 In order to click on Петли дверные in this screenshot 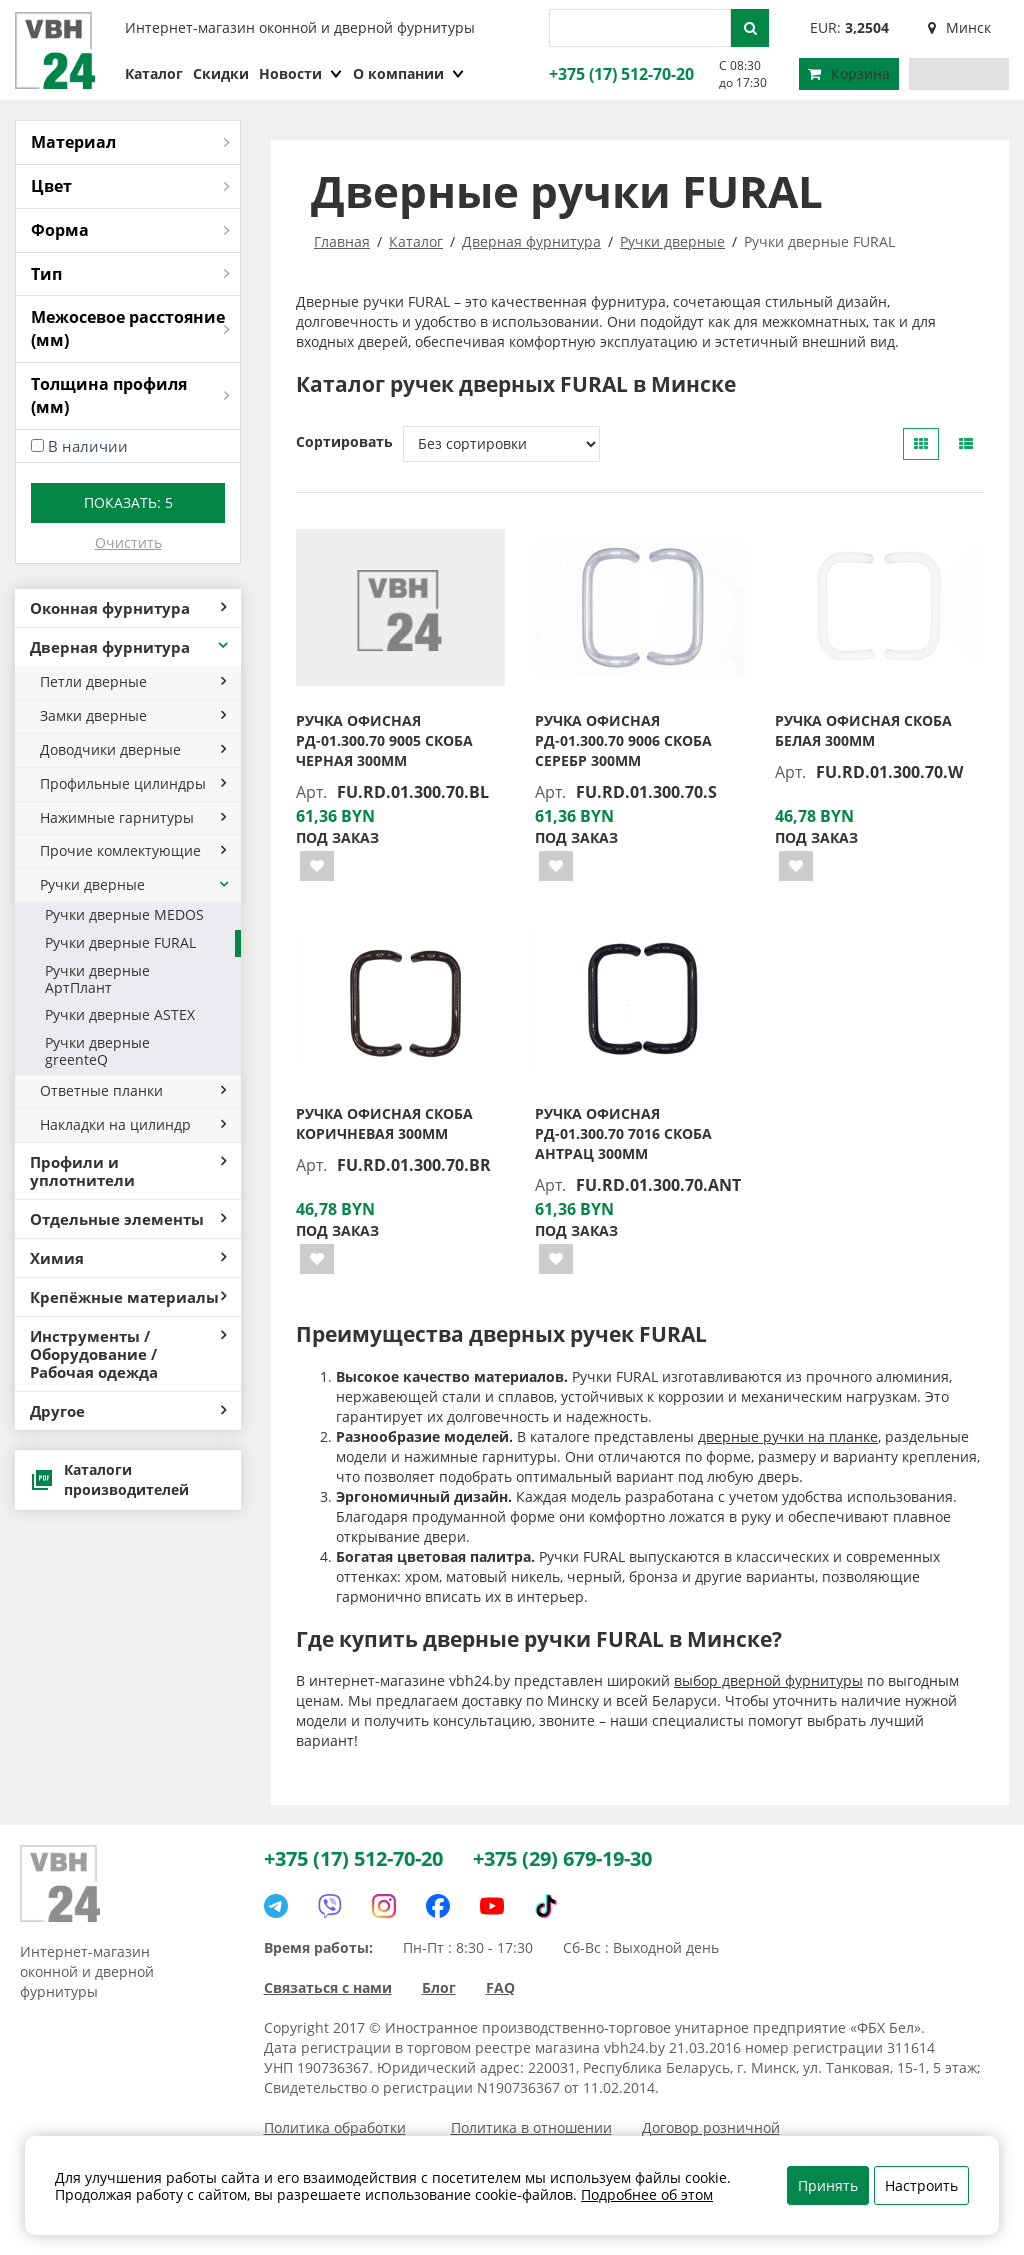, I will do `click(133, 681)`.